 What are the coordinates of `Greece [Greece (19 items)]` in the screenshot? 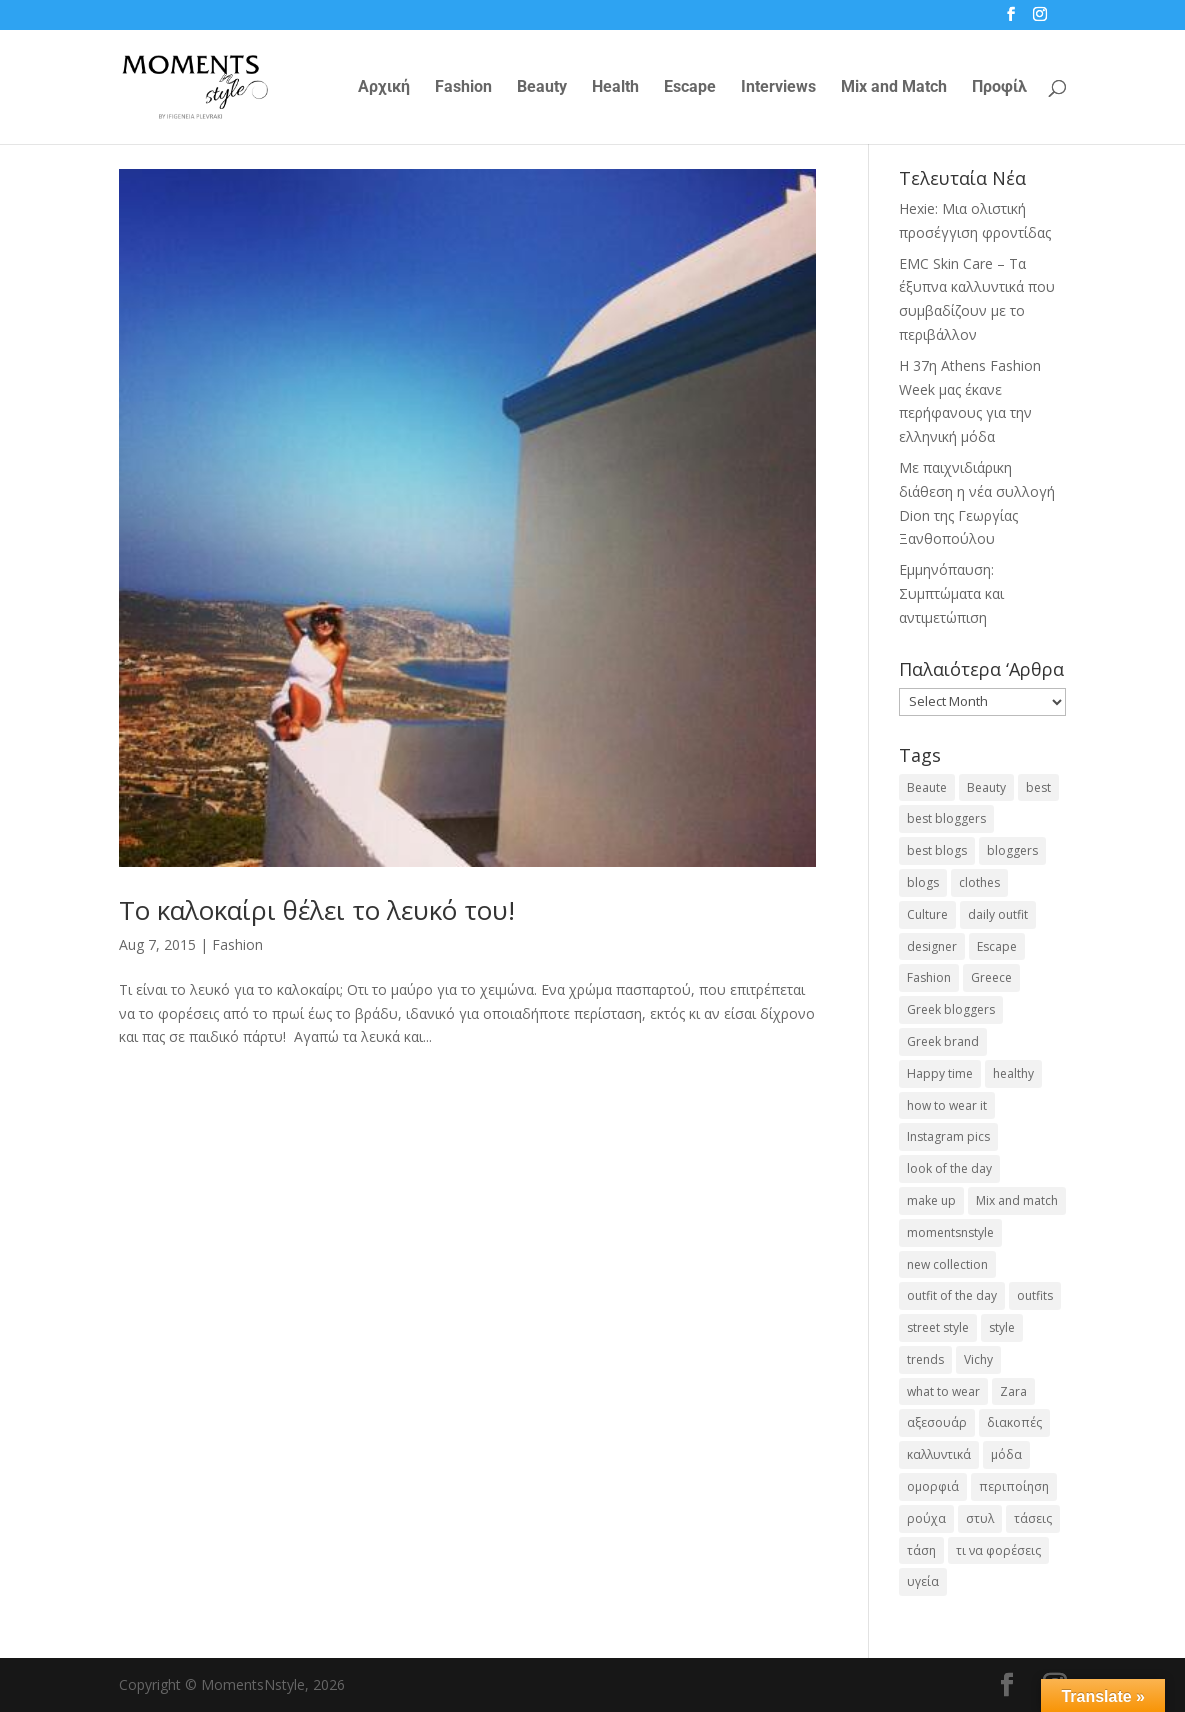 It's located at (991, 977).